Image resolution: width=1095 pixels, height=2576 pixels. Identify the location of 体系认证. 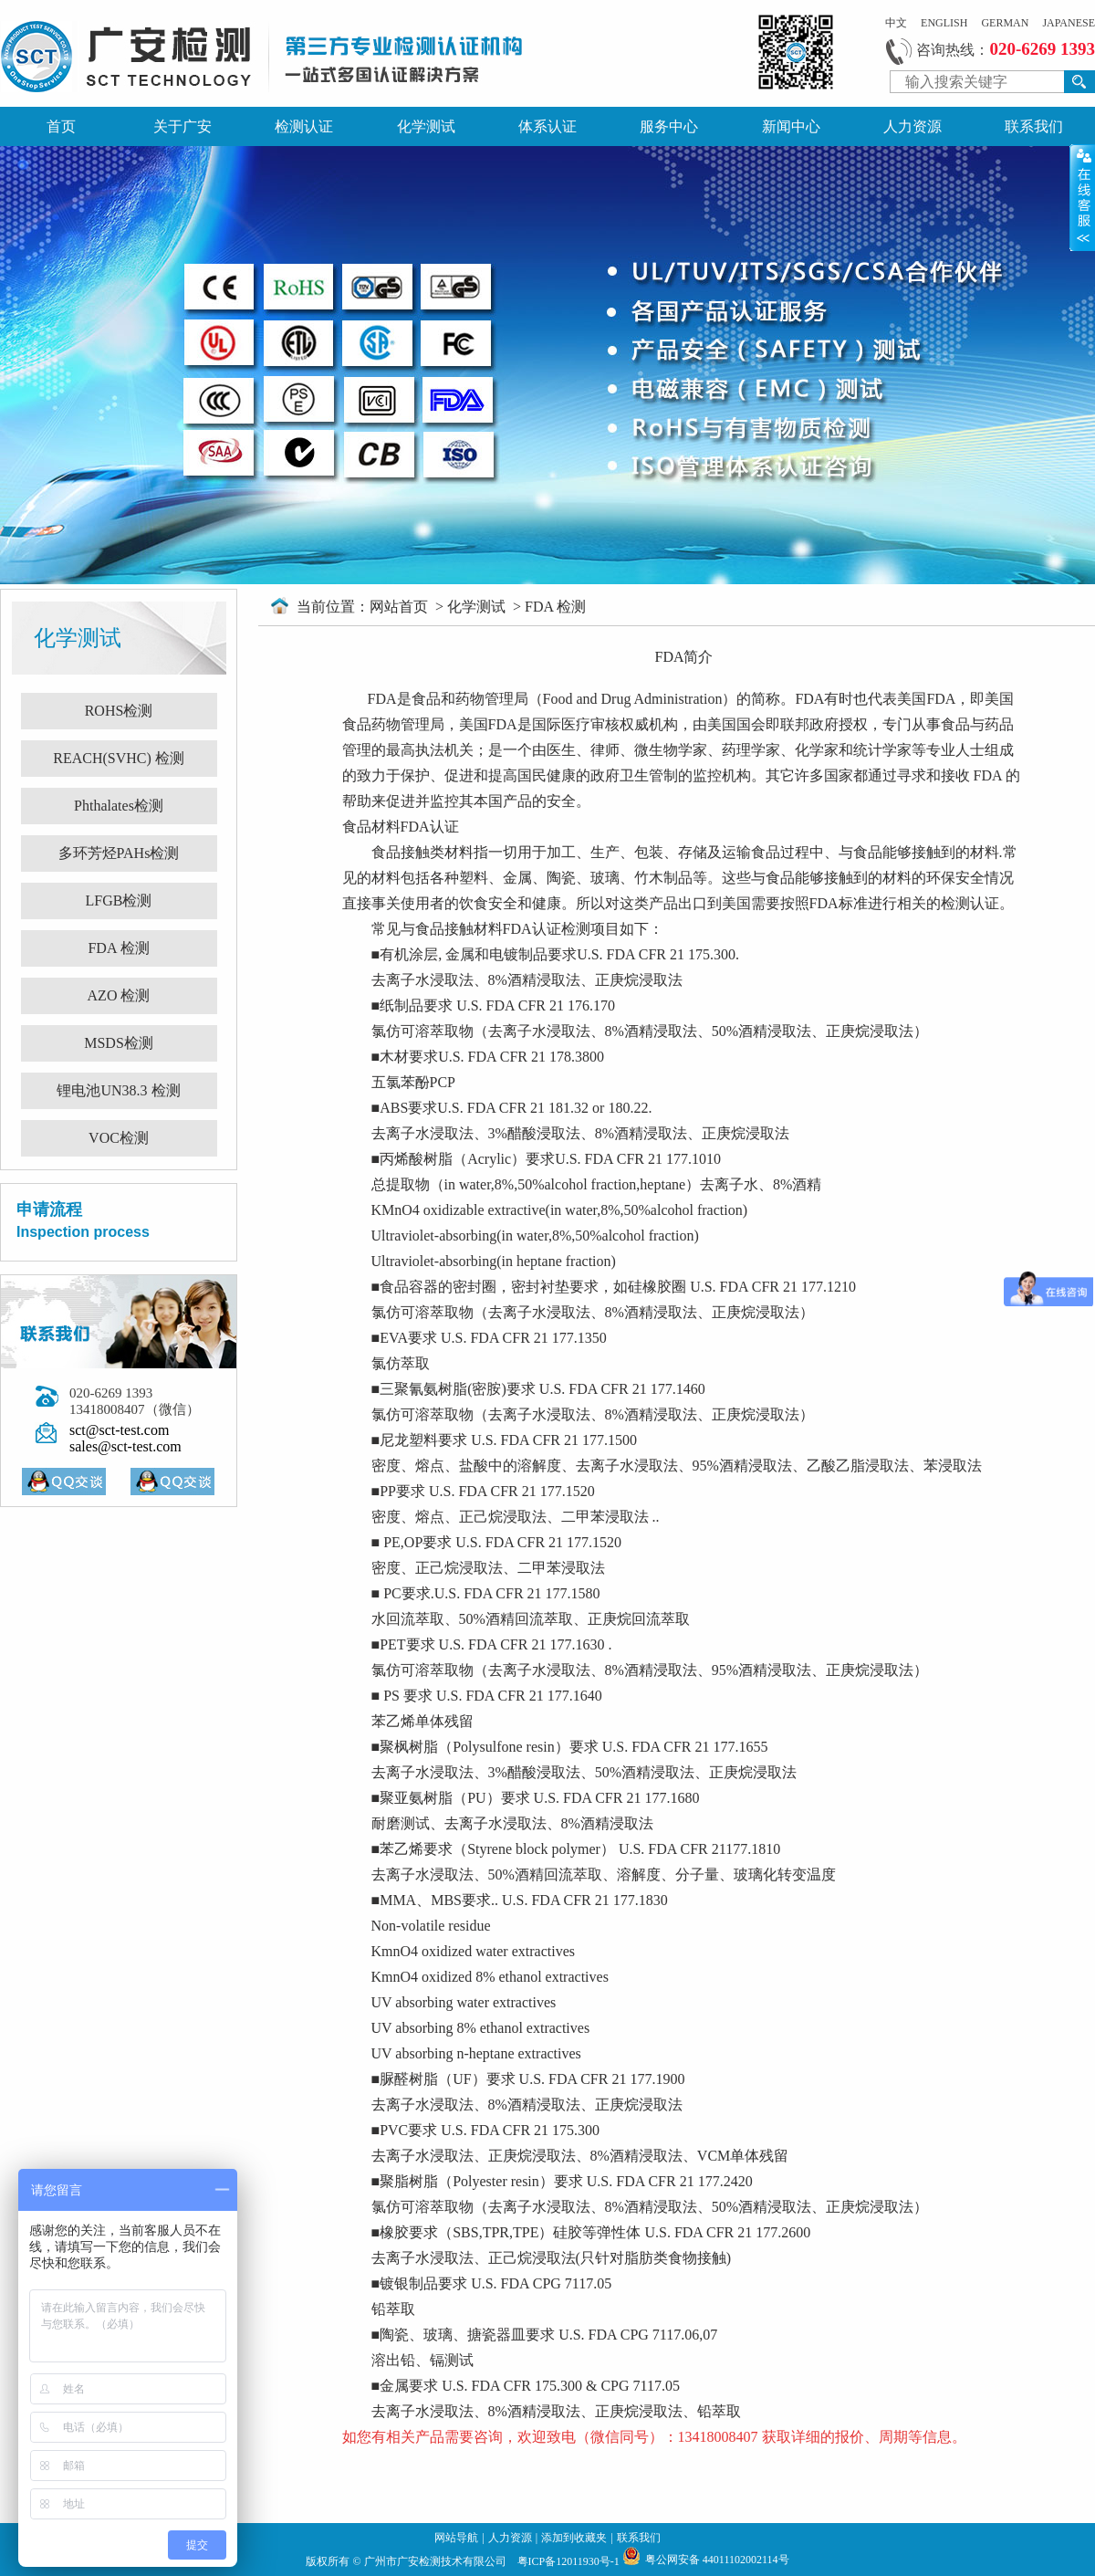
(547, 126).